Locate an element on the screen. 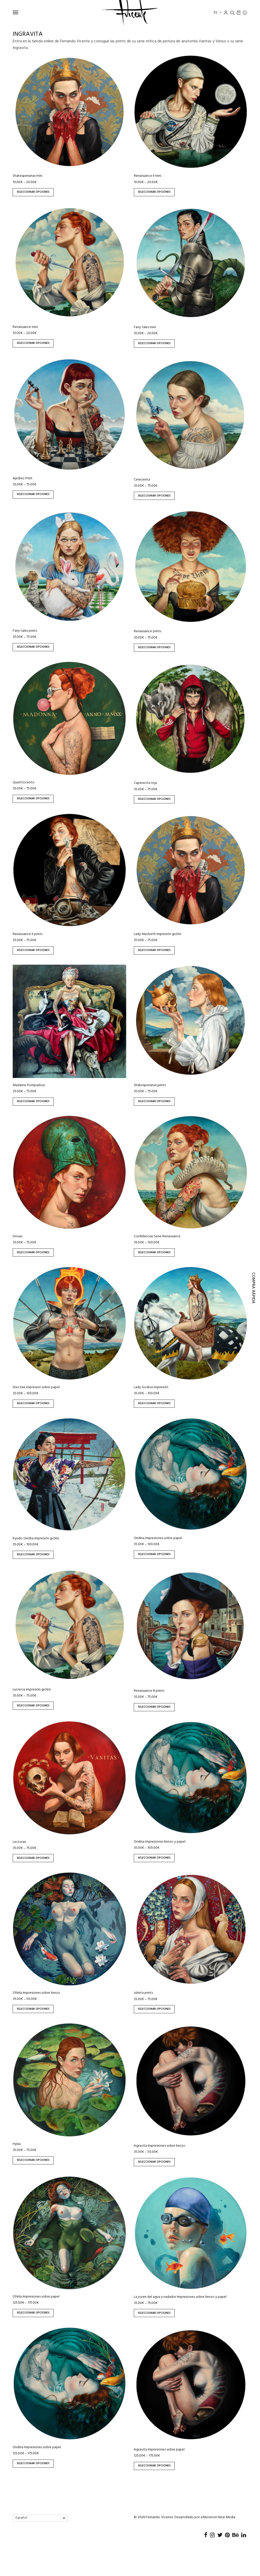 Image resolution: width=260 pixels, height=2576 pixels. Seleccionar opciones [Elige las opciones para “Hylas”] is located at coordinates (33, 2160).